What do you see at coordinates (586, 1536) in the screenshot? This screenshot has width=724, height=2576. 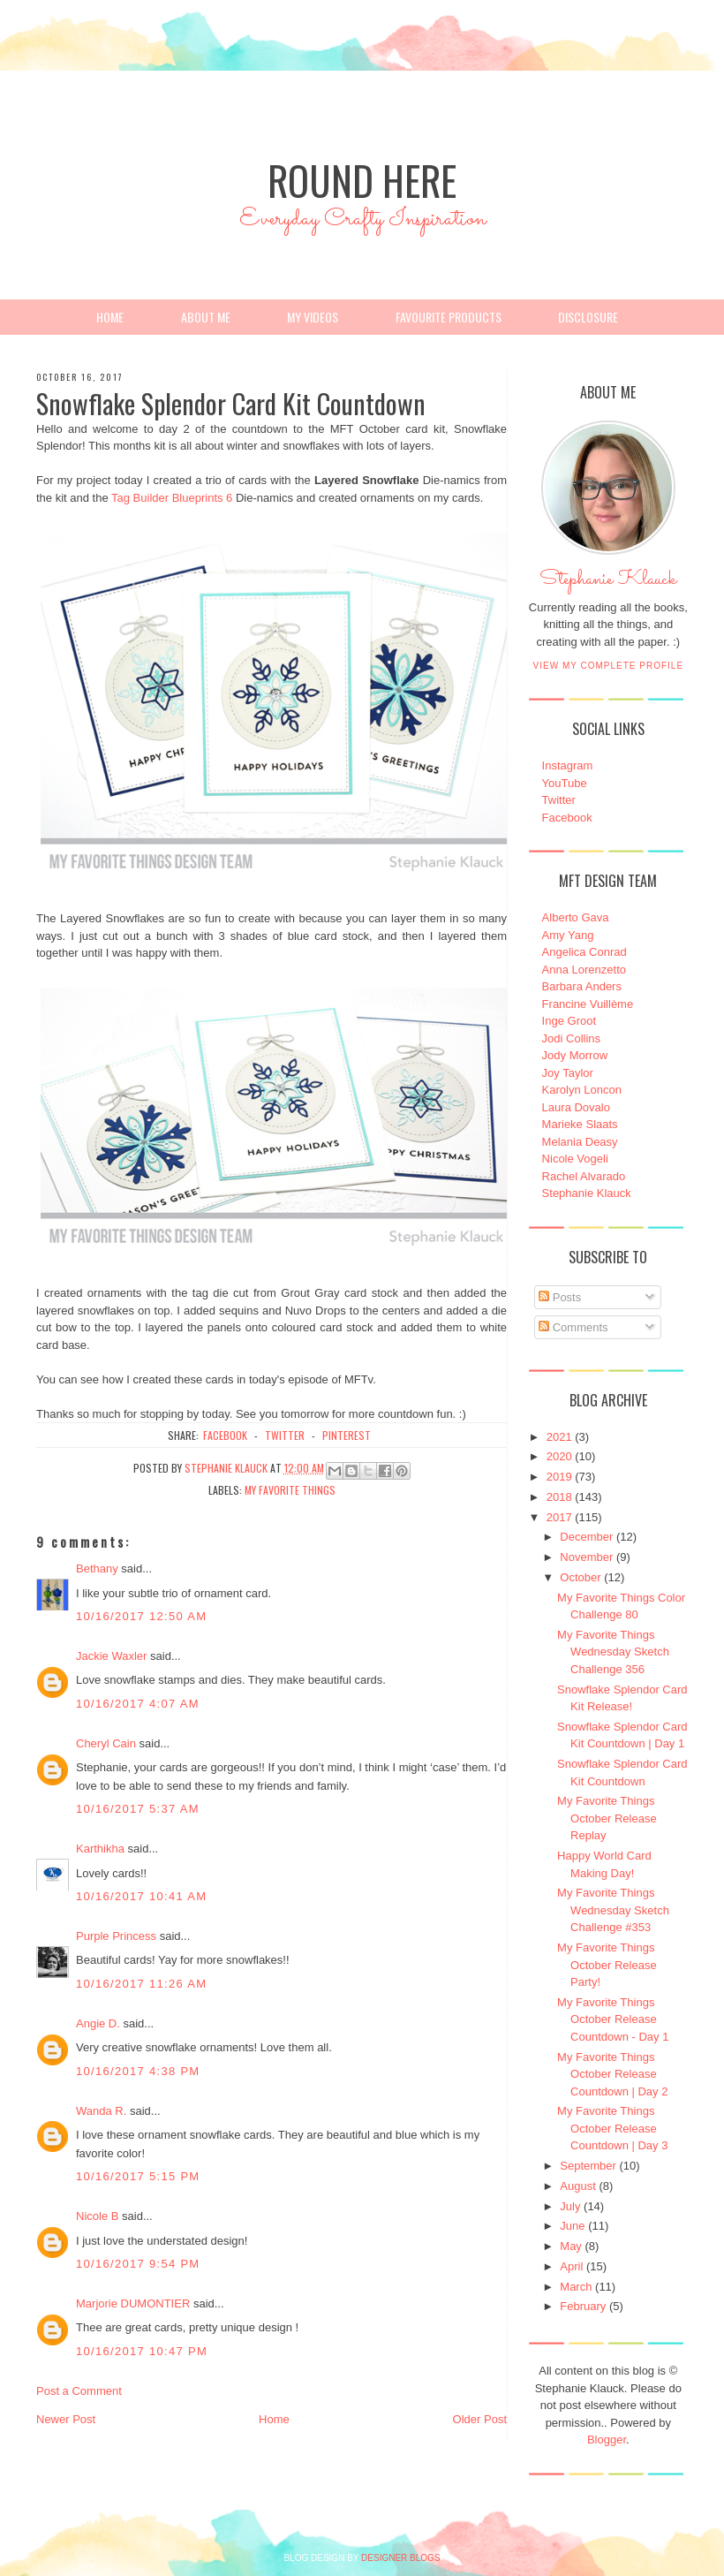 I see `December` at bounding box center [586, 1536].